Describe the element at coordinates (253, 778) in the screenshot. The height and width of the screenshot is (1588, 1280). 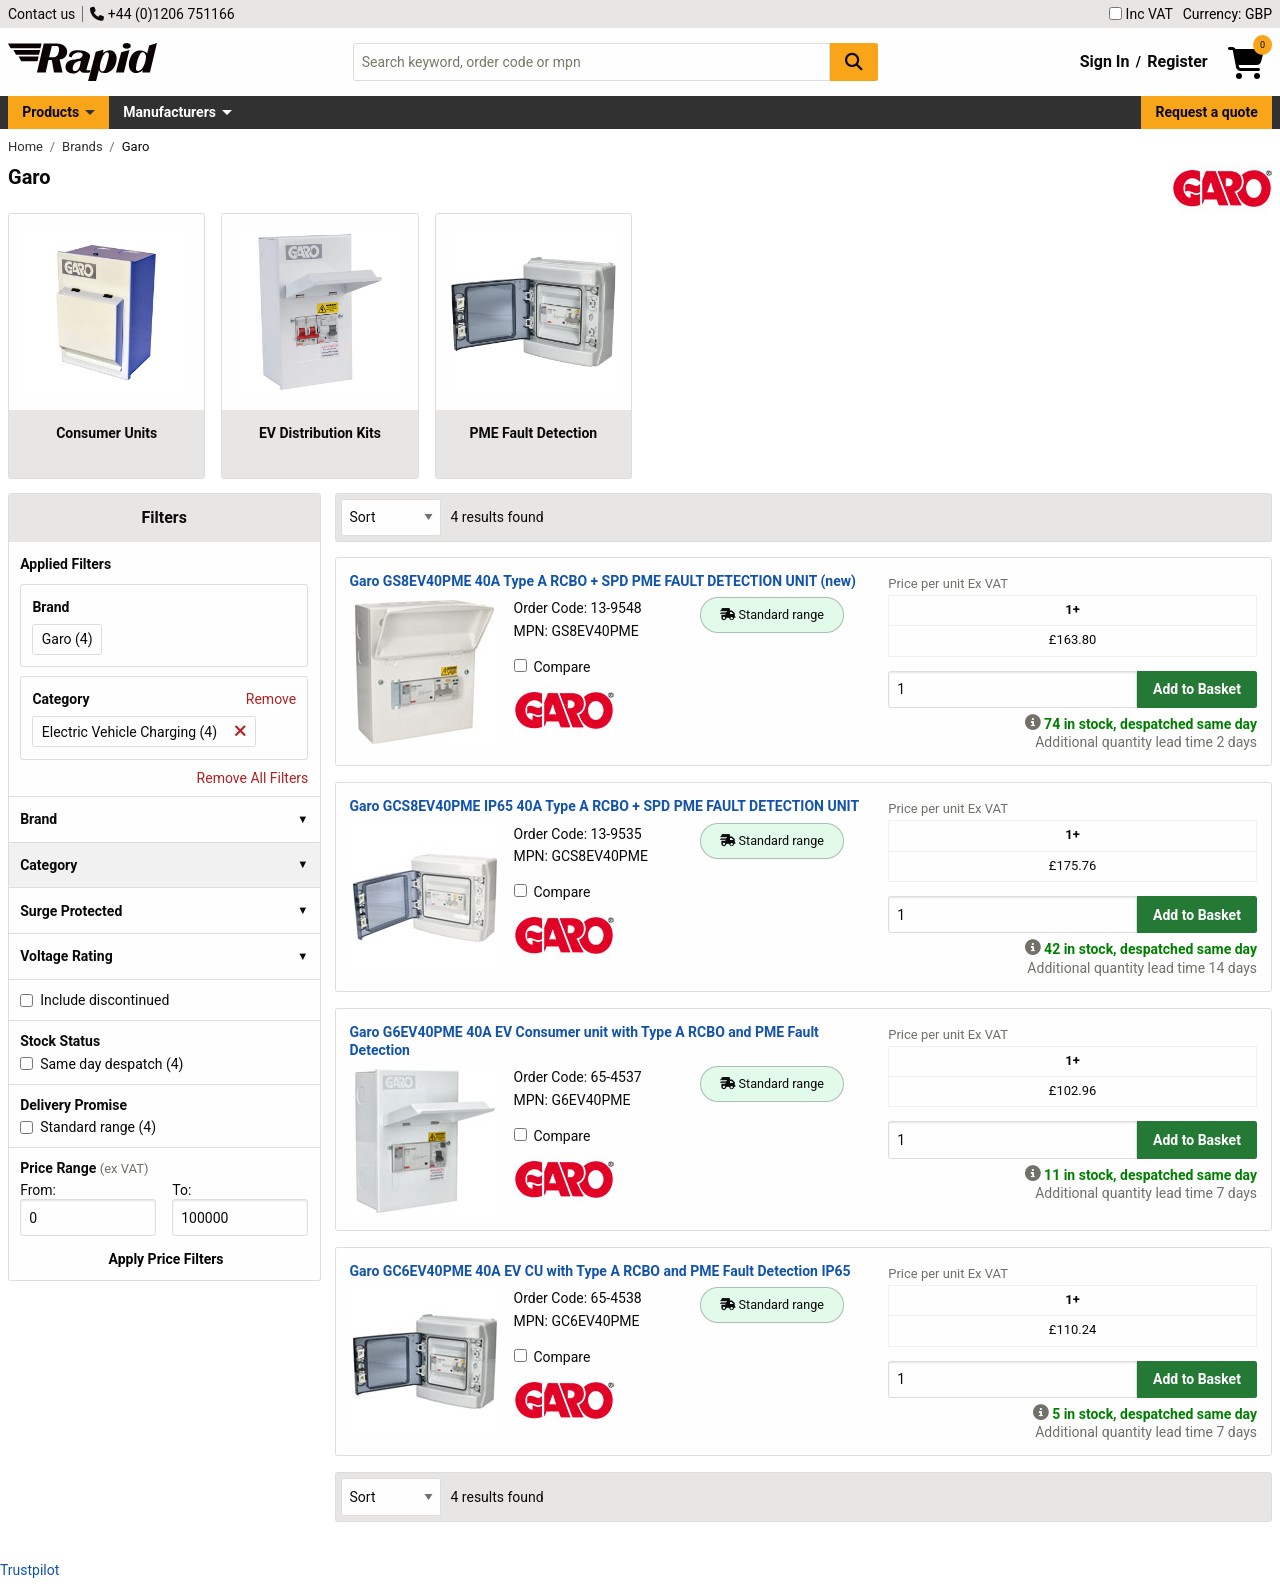
I see `Remove All Filters` at that location.